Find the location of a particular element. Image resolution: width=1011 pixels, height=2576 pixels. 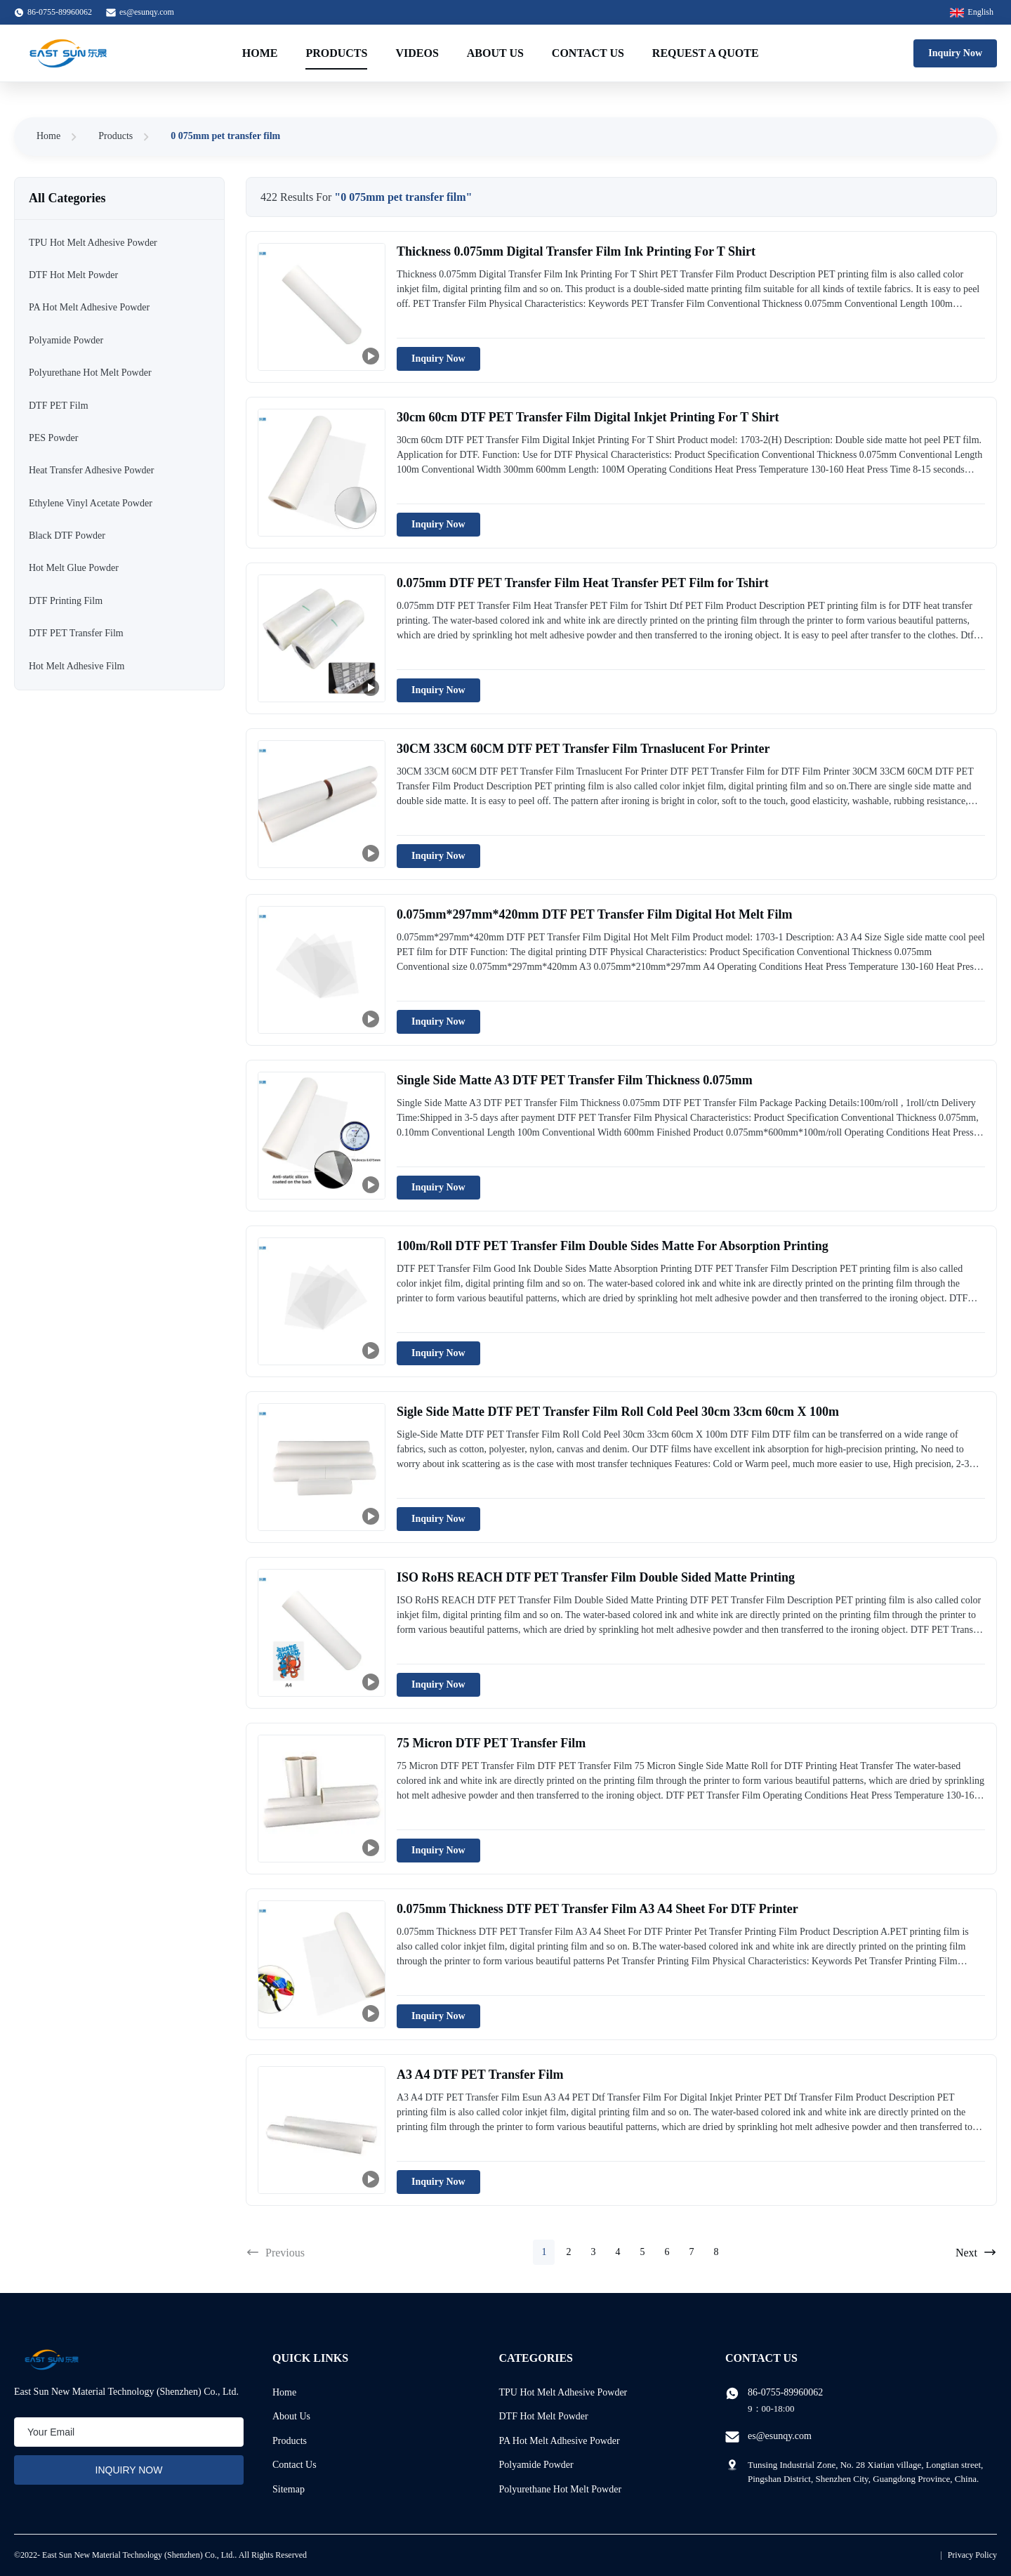

DTF Hot Melt Powder is located at coordinates (543, 2416).